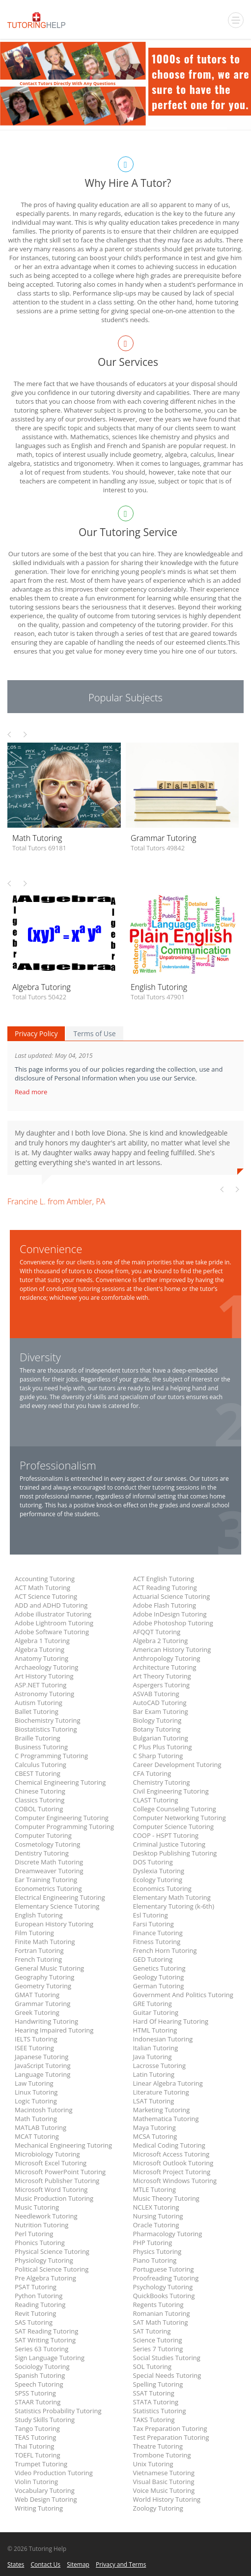 Image resolution: width=251 pixels, height=2576 pixels. What do you see at coordinates (152, 2366) in the screenshot?
I see `SOL Tutoring` at bounding box center [152, 2366].